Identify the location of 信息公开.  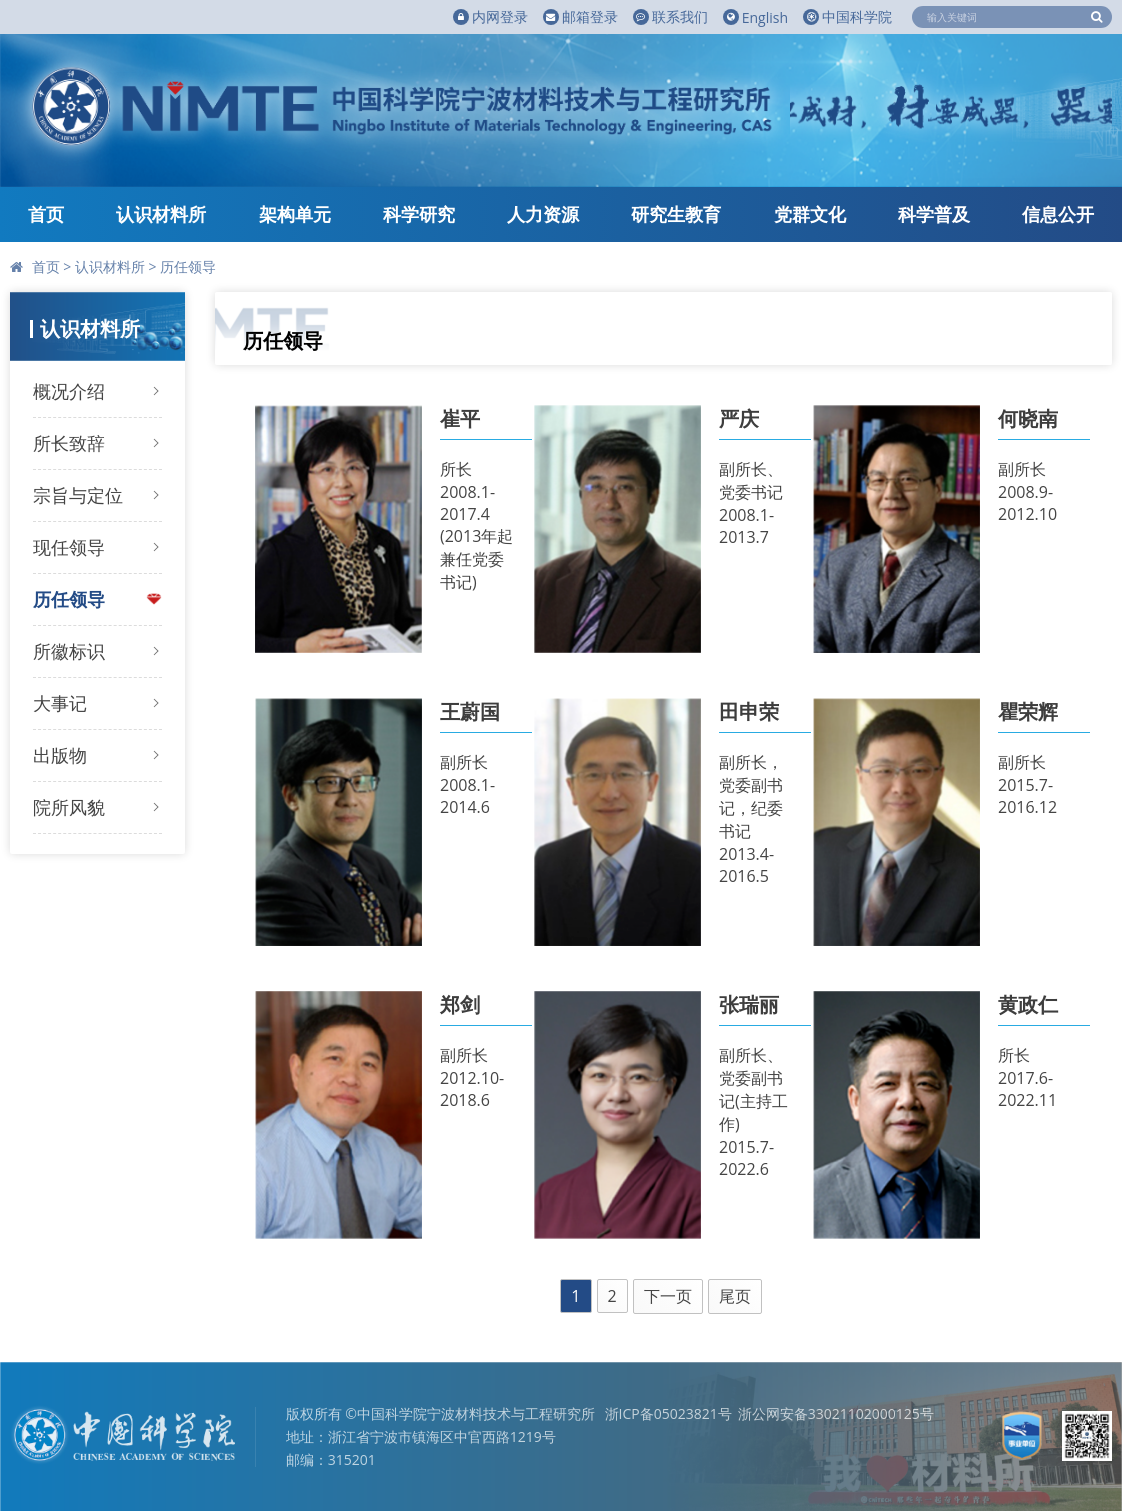
(1058, 214).